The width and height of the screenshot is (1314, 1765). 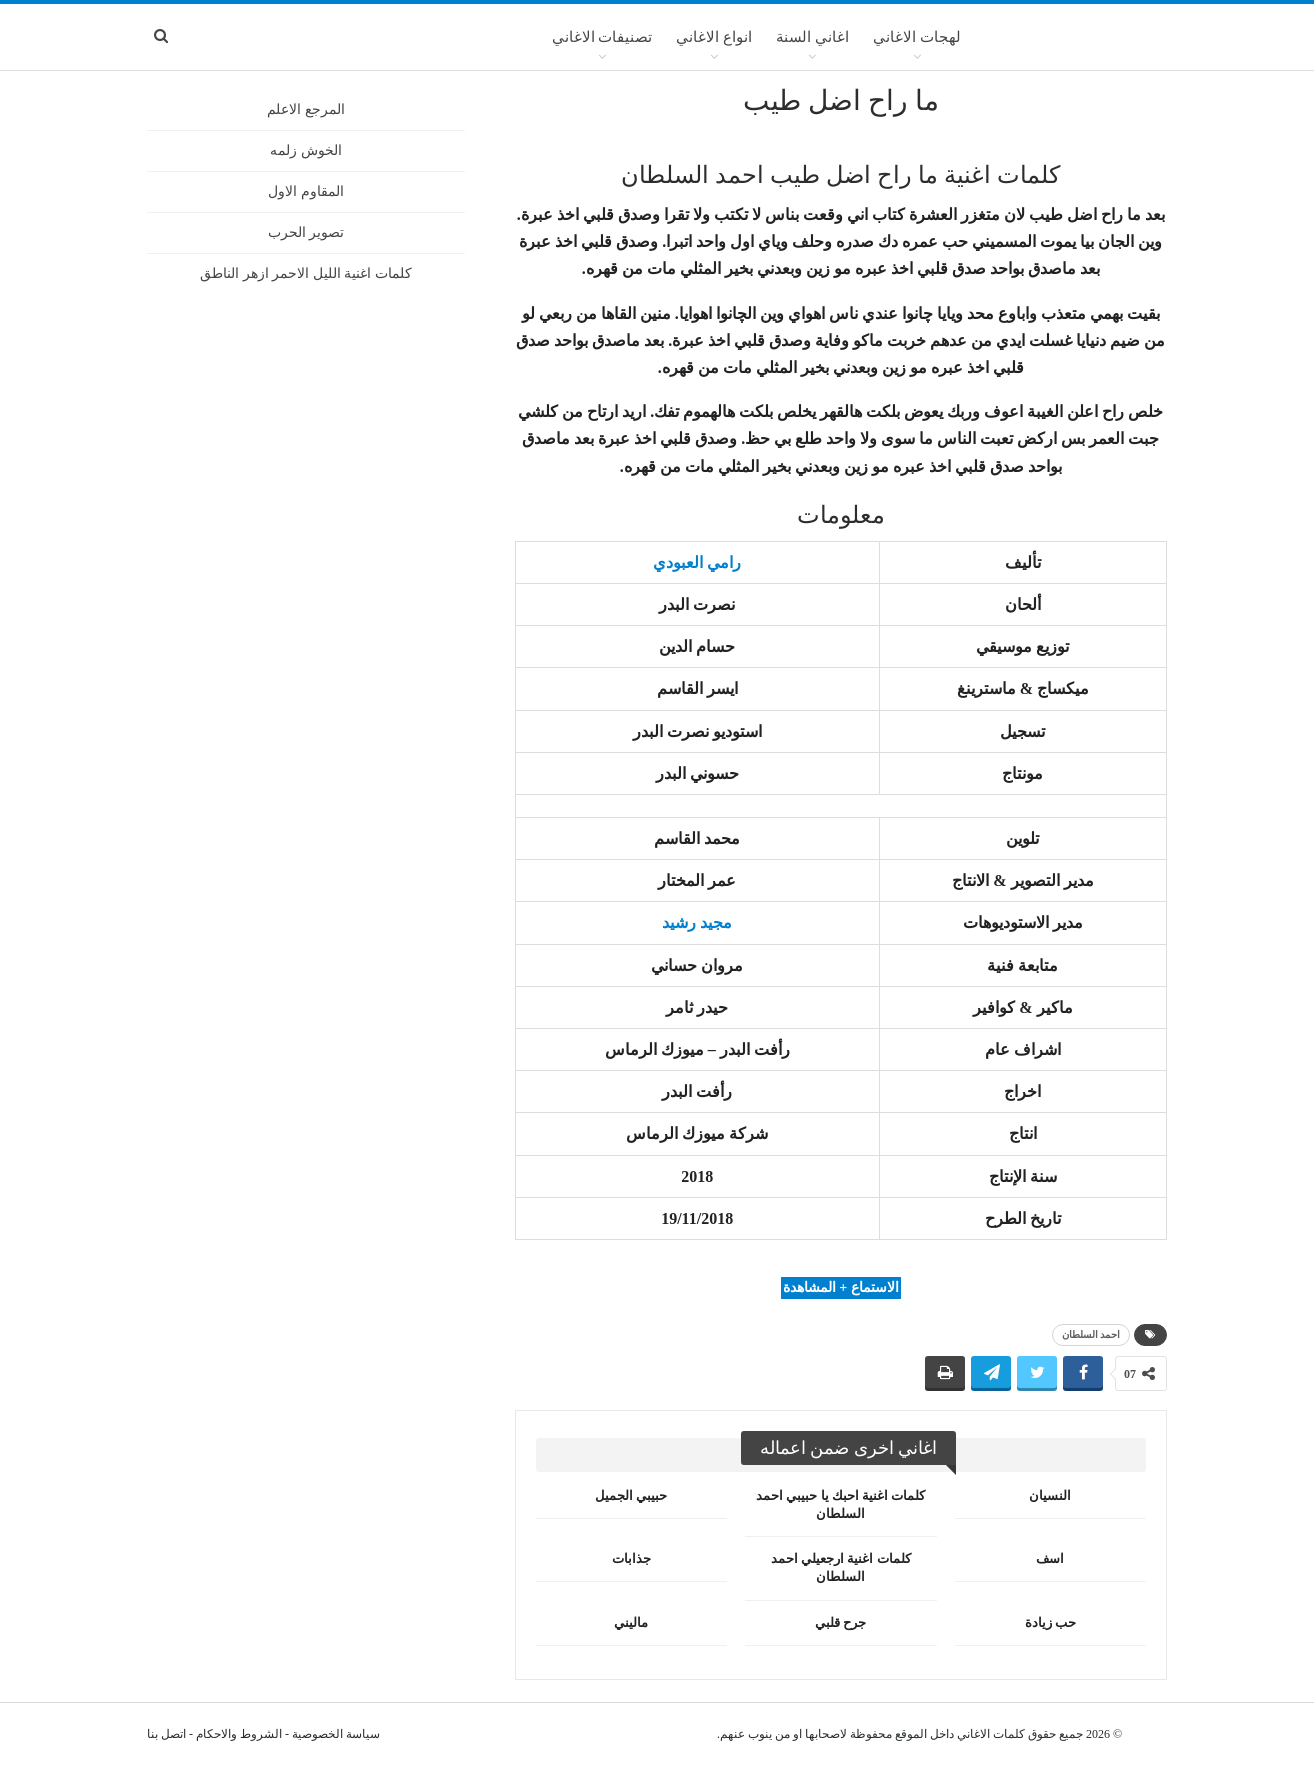 I want to click on اغاني السنة, so click(x=812, y=37).